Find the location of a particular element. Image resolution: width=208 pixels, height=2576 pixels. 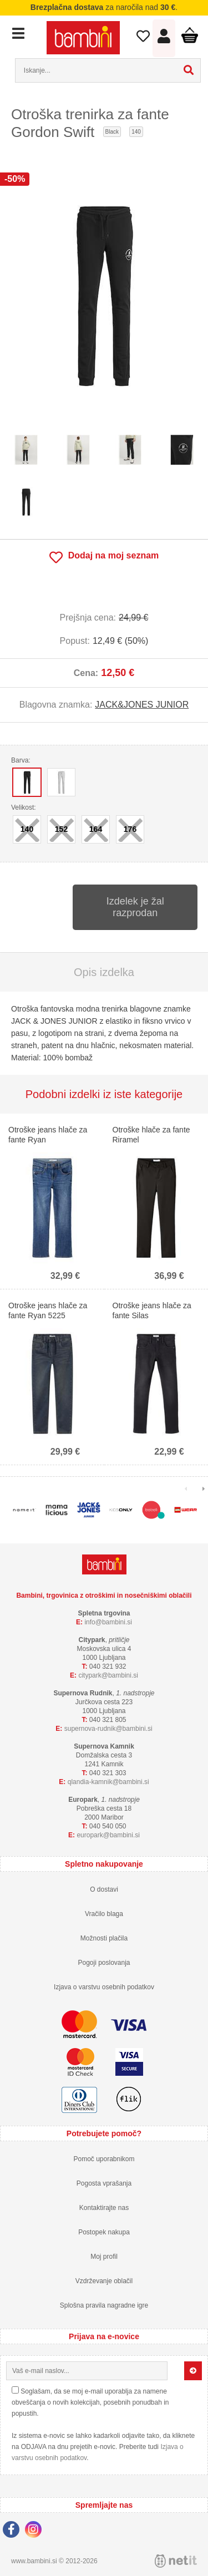

Soglašam, da se moj e-mail uporablja za namene obveščanja o novih kolekcijah, posebnih ponudbah in popustih. is located at coordinates (90, 2402).